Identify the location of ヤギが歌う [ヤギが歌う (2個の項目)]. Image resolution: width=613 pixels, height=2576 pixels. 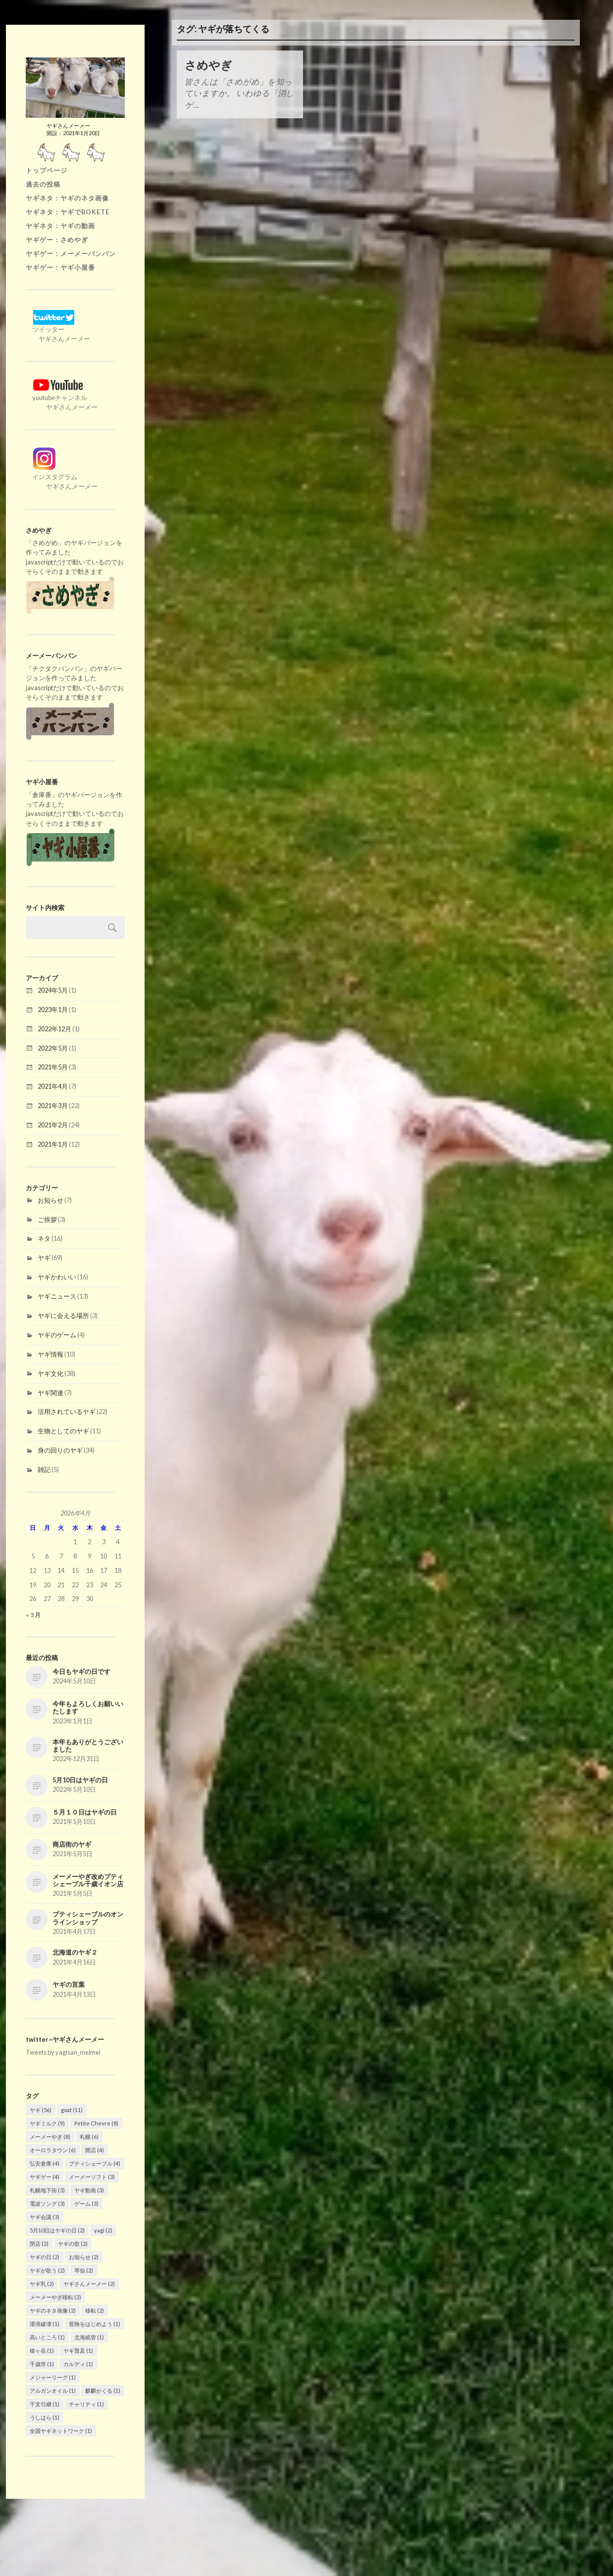
(47, 2270).